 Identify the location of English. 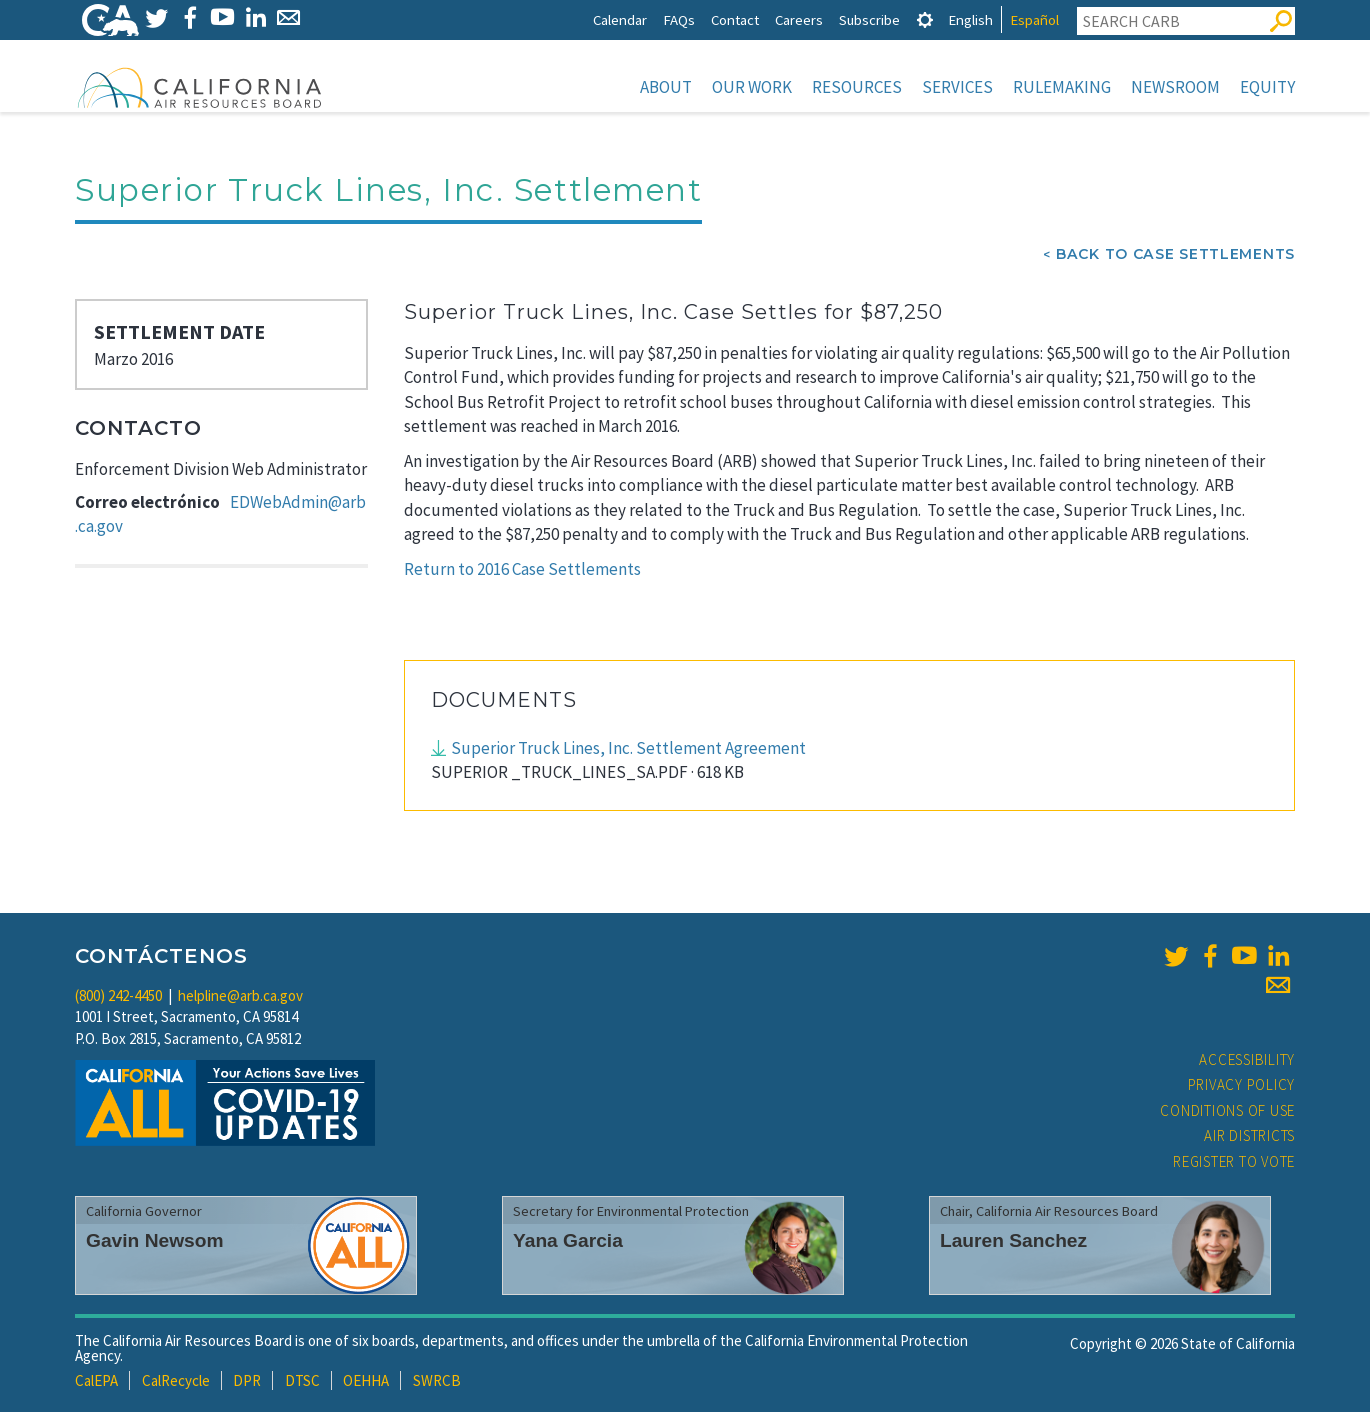
(970, 19).